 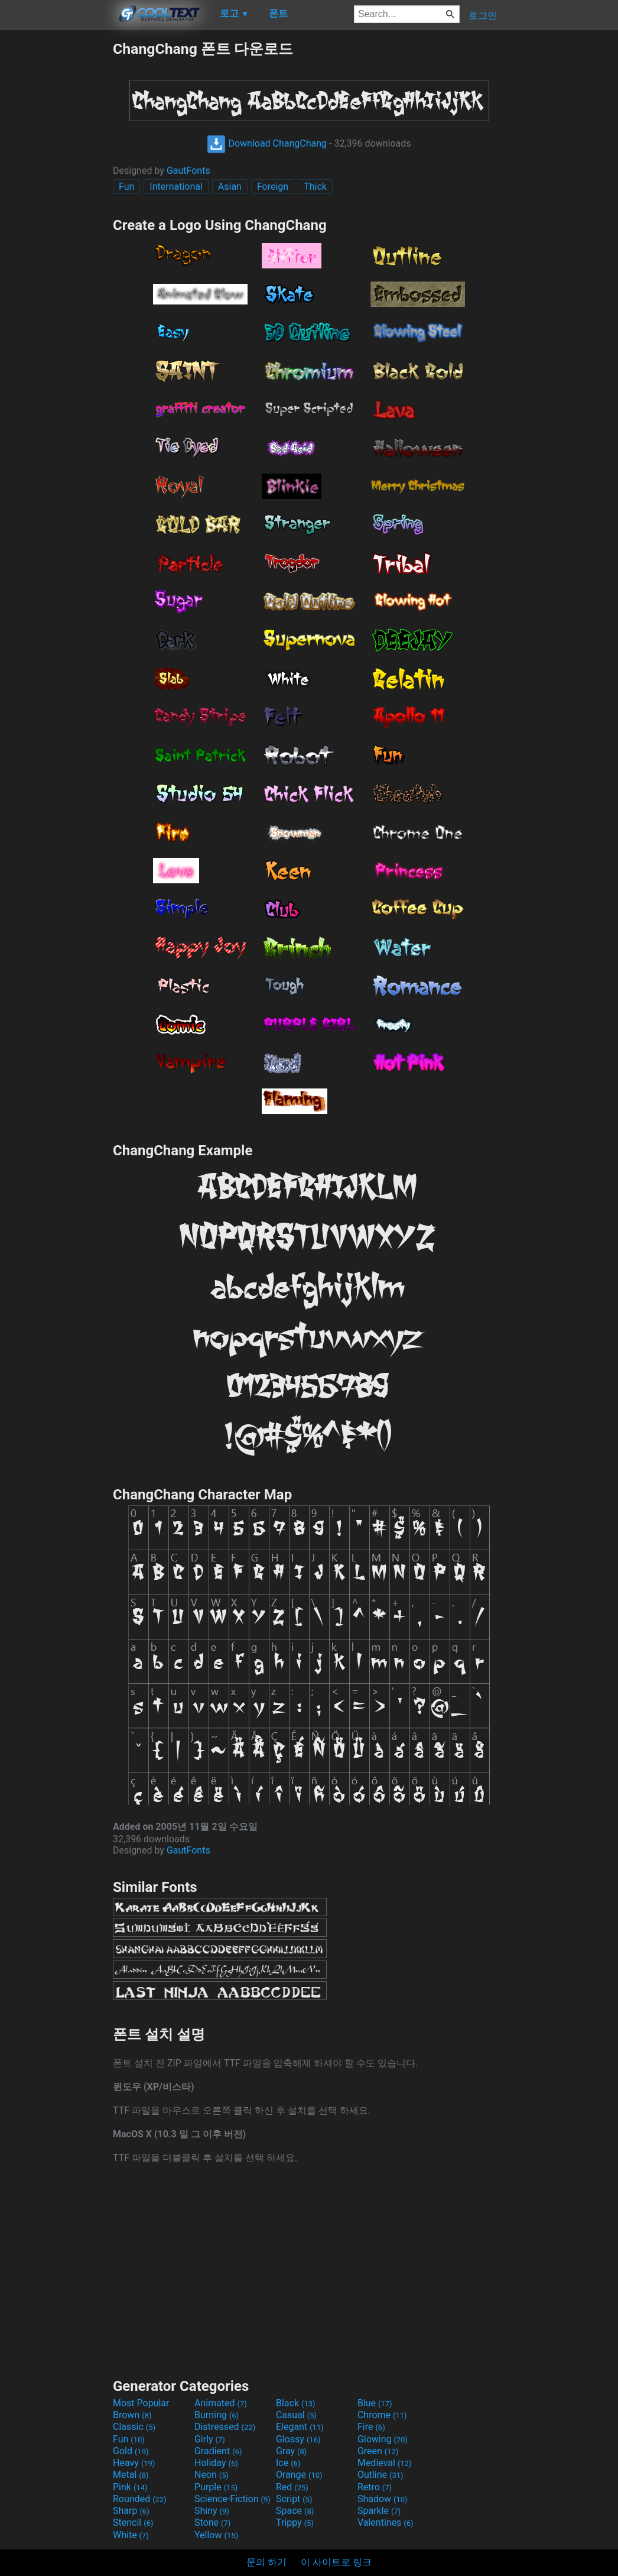 What do you see at coordinates (131, 2451) in the screenshot?
I see `Gold` at bounding box center [131, 2451].